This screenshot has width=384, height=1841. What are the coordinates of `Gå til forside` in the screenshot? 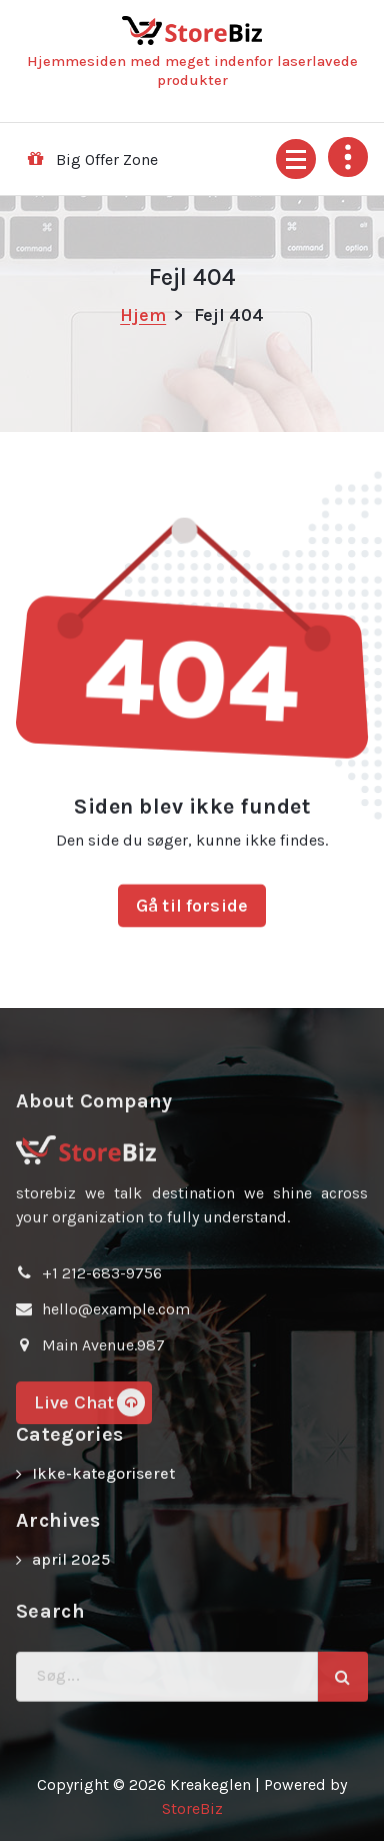 It's located at (192, 960).